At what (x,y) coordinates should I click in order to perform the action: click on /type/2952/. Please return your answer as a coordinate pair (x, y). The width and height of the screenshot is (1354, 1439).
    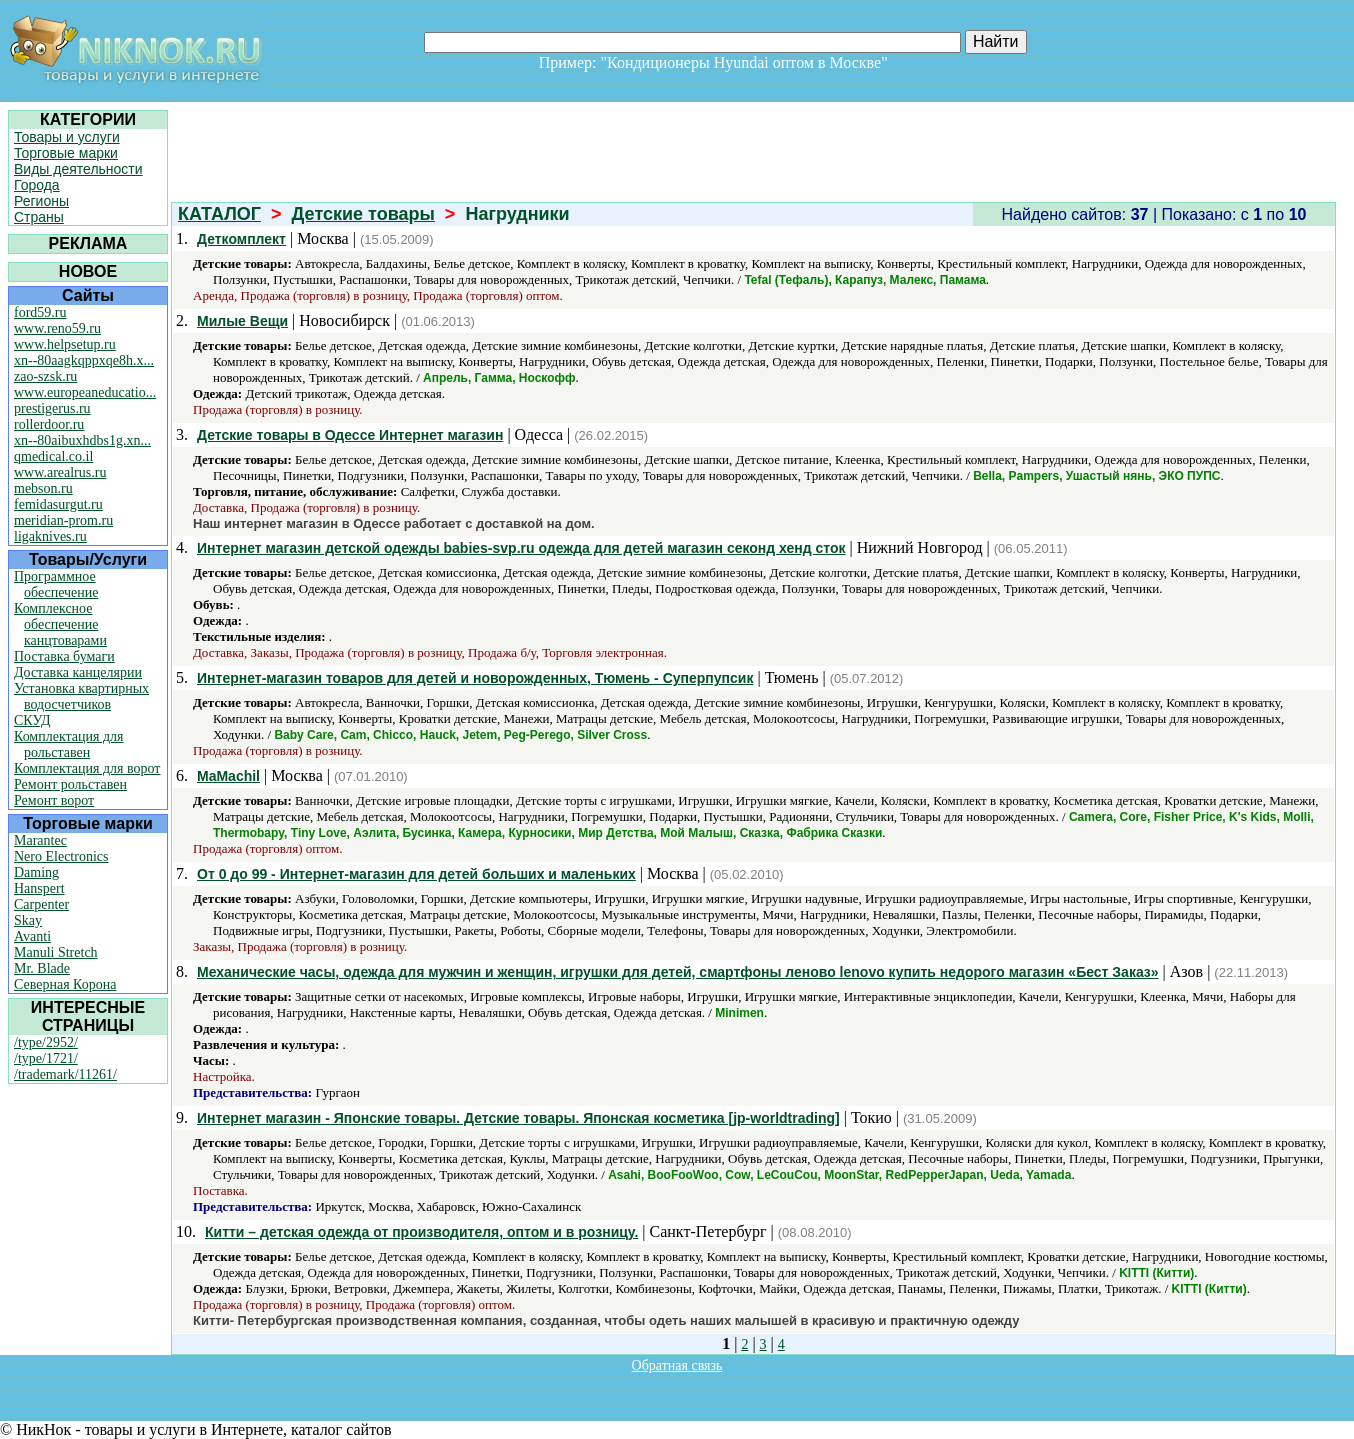
    Looking at the image, I should click on (46, 1042).